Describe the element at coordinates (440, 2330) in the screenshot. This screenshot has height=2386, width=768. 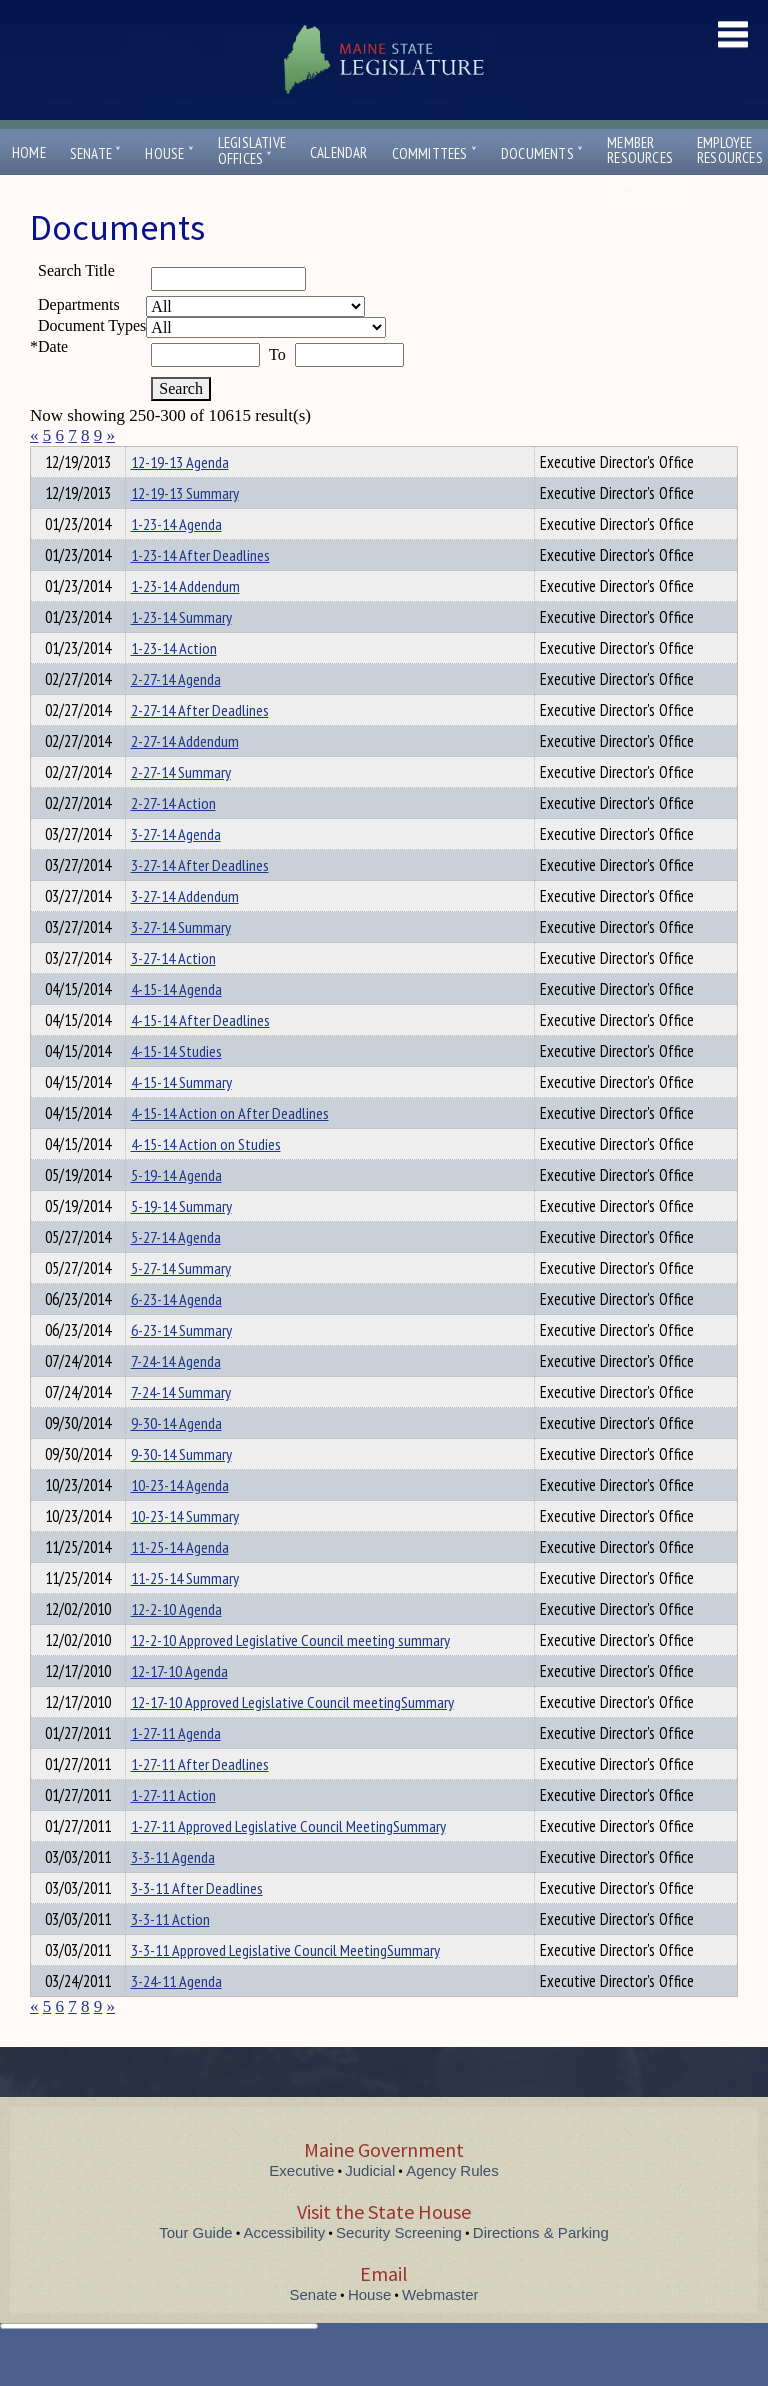
I see `Webmaster` at that location.